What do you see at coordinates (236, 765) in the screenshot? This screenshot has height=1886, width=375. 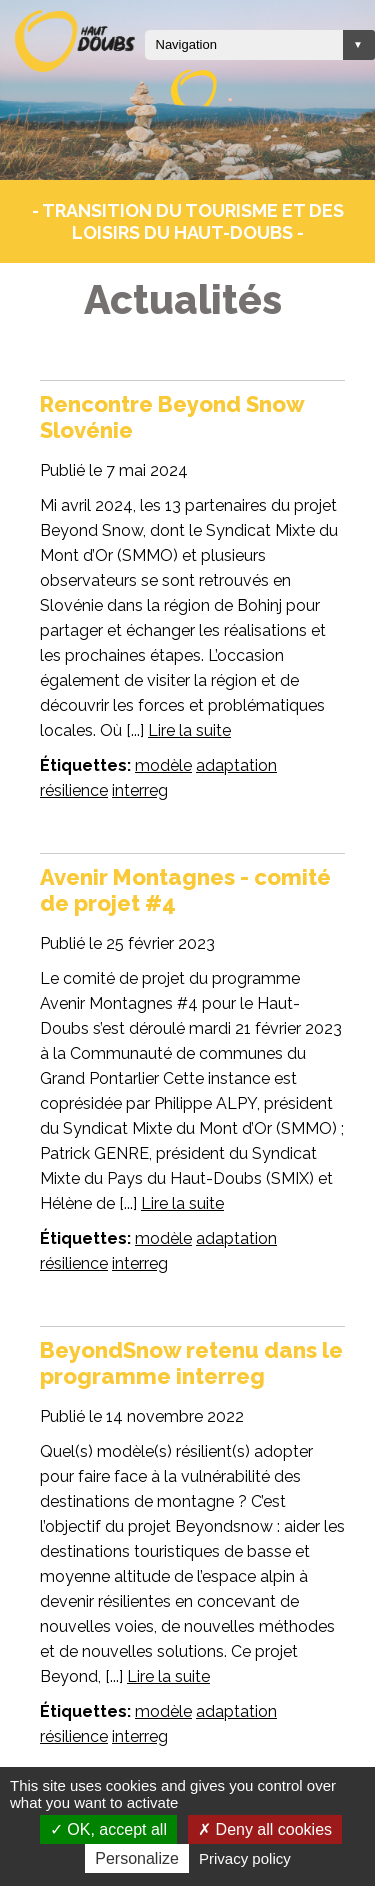 I see `adaptation` at bounding box center [236, 765].